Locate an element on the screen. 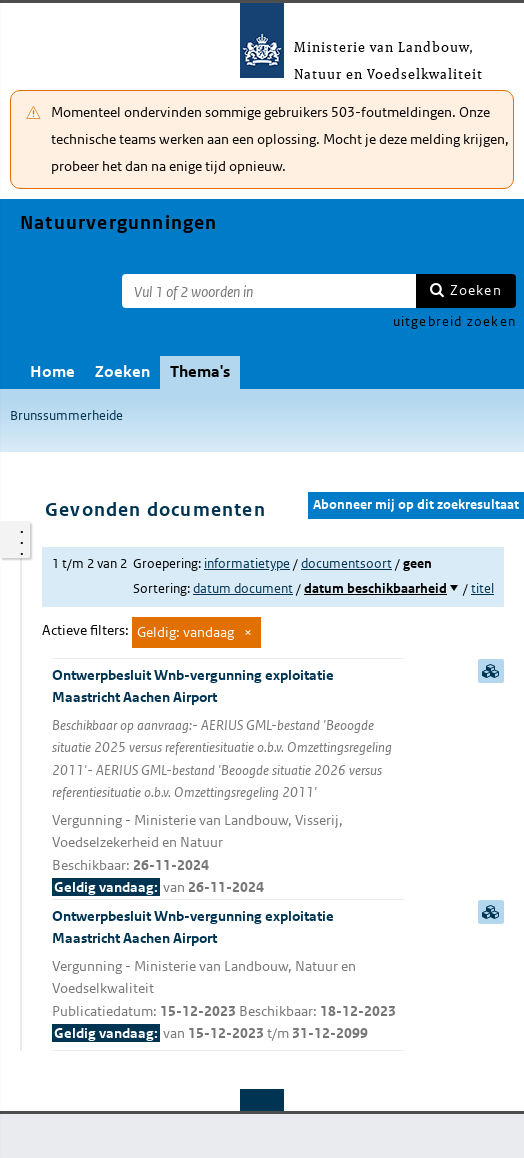 The image size is (524, 1158). Ontwerpbesluit Wnb-vergunning exploitatie Maastricht Aachen Airport is located at coordinates (228, 782).